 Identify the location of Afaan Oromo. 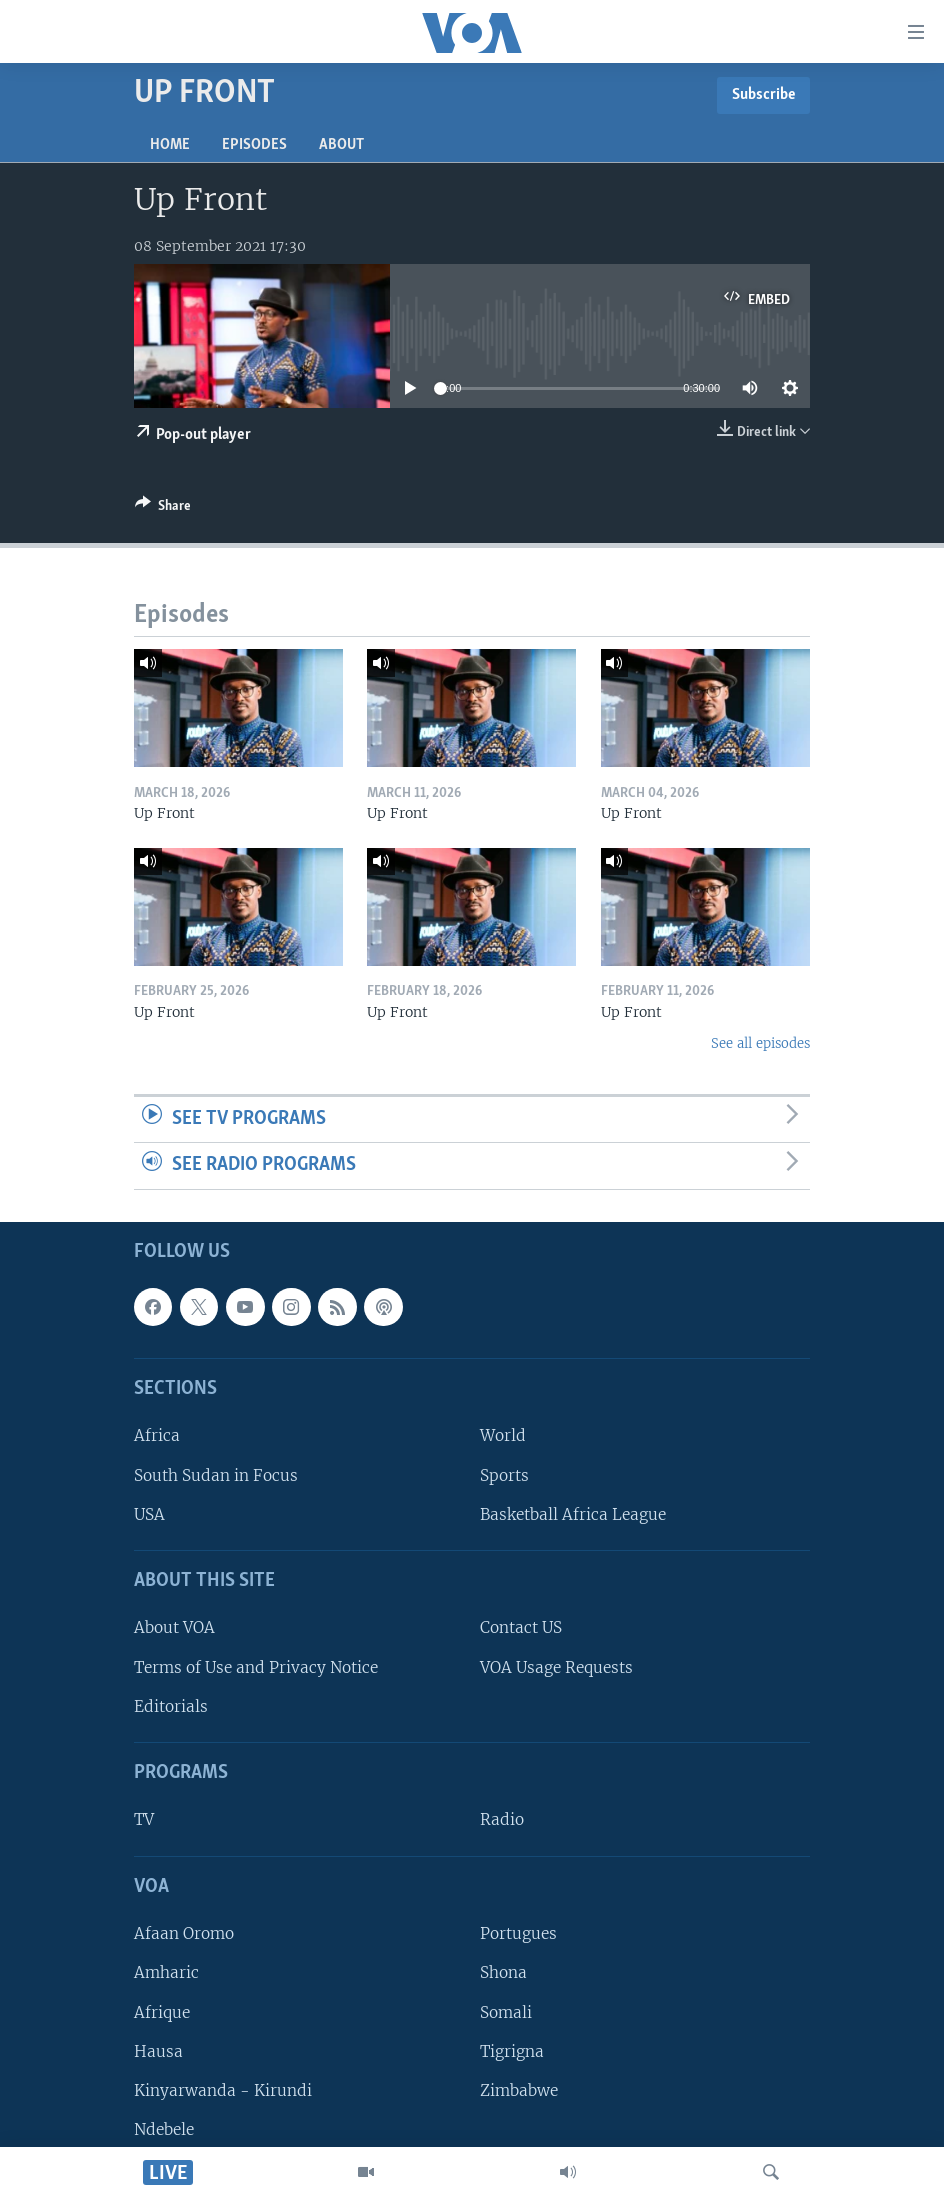
(184, 1933).